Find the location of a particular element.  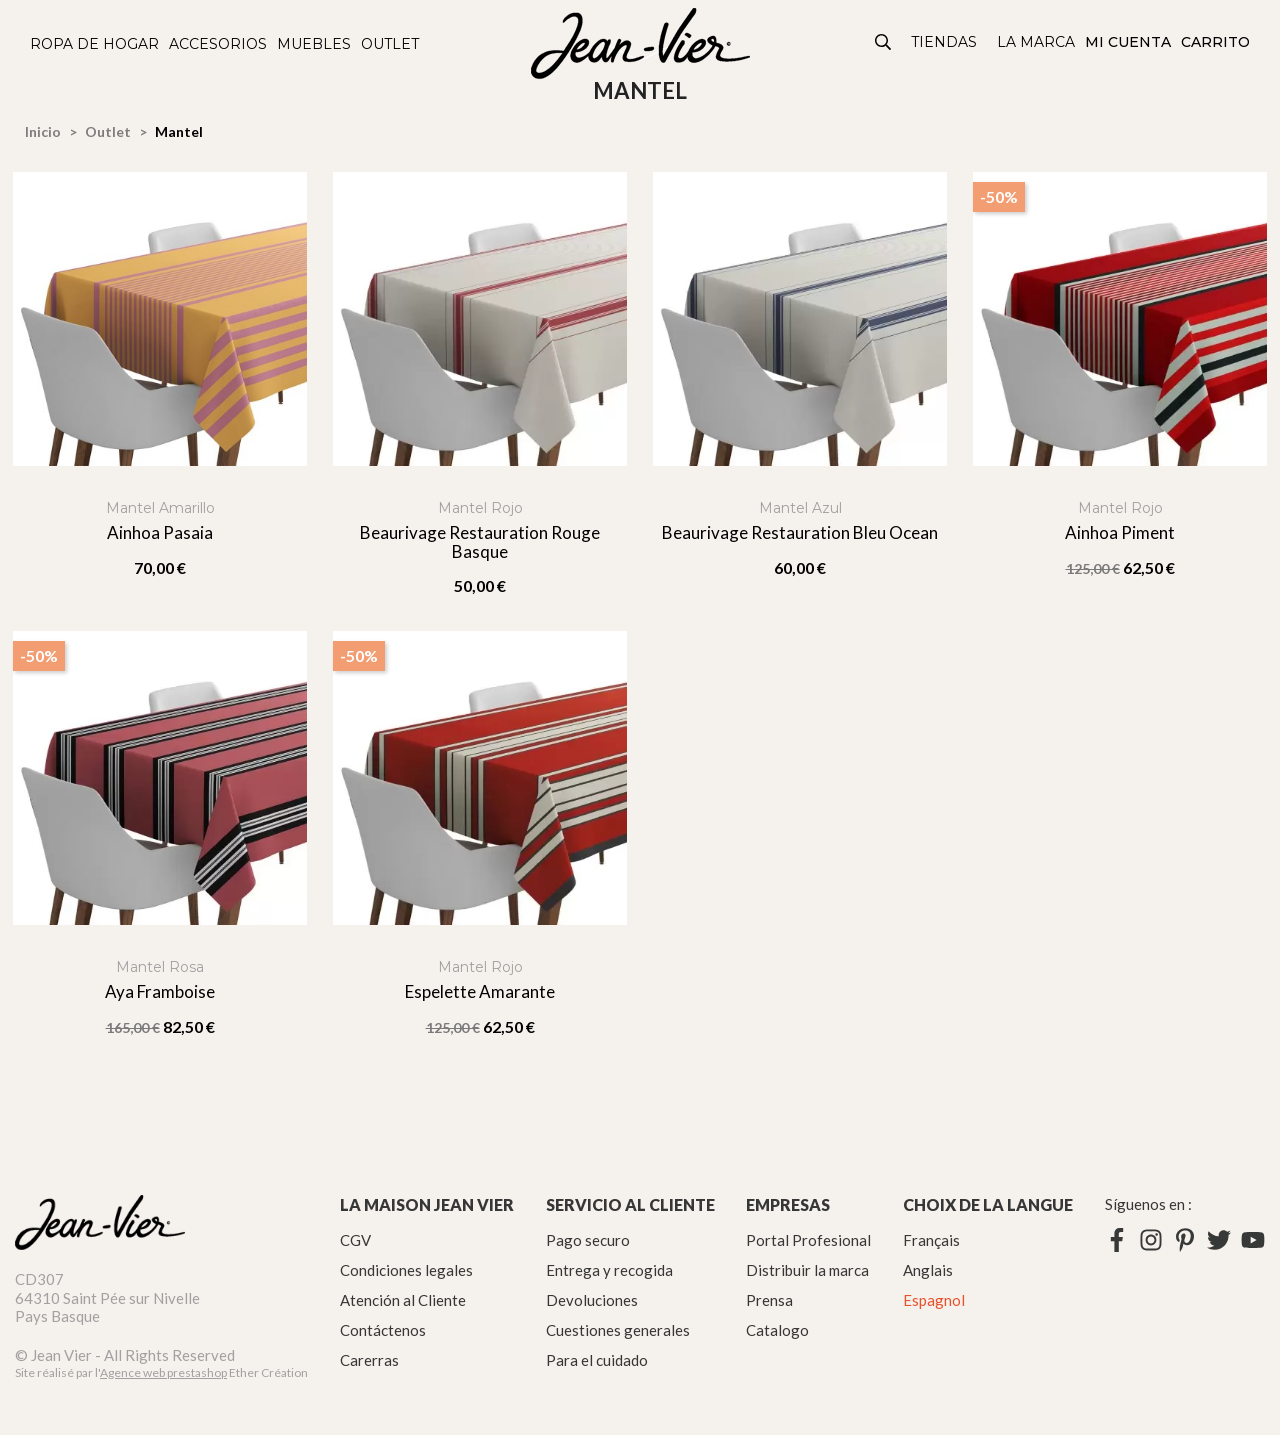

Agence web prestashop is located at coordinates (163, 1372).